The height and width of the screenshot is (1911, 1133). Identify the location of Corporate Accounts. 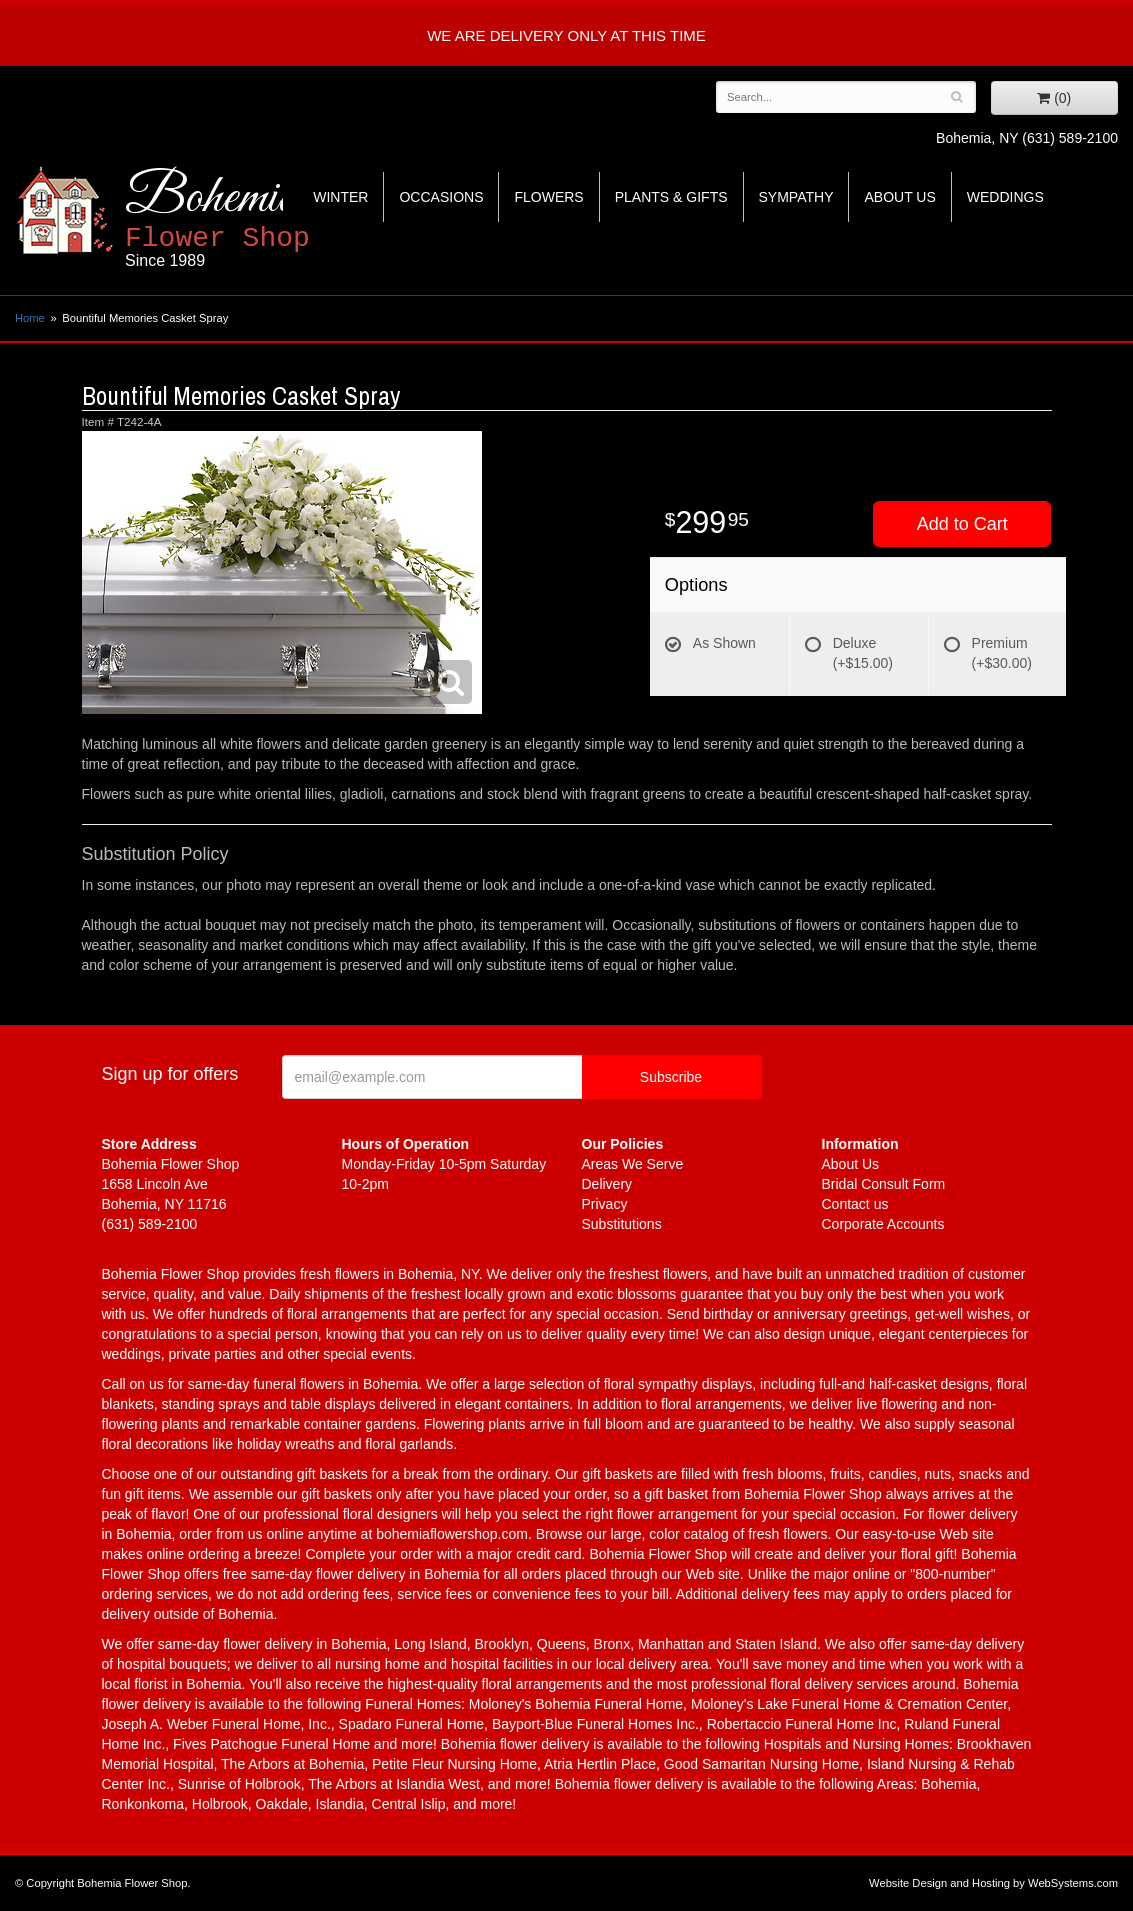
(883, 1224).